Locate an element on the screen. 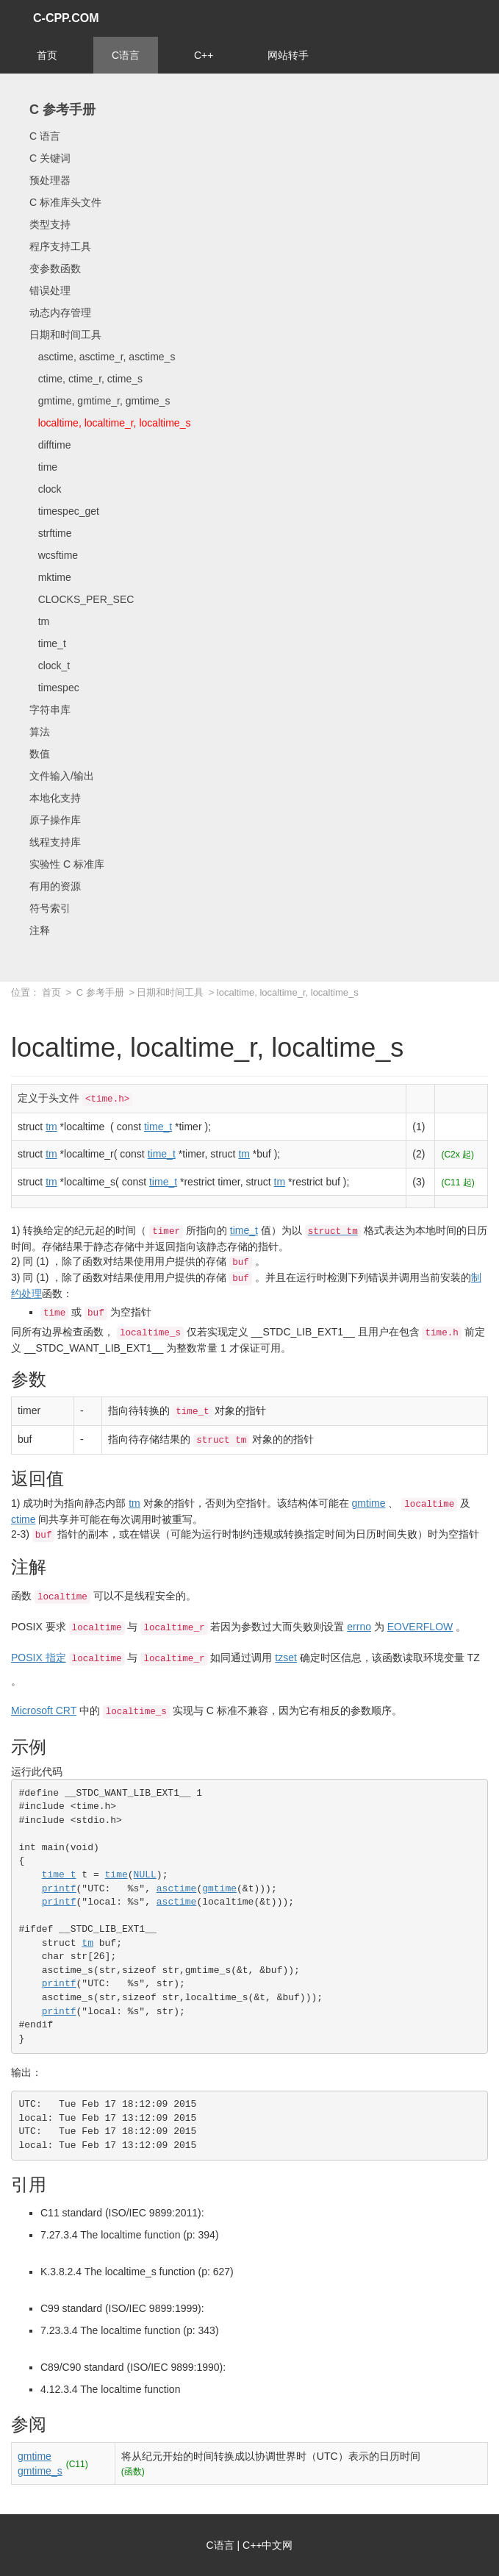 This screenshot has height=2576, width=499. 原子操作库 is located at coordinates (55, 820).